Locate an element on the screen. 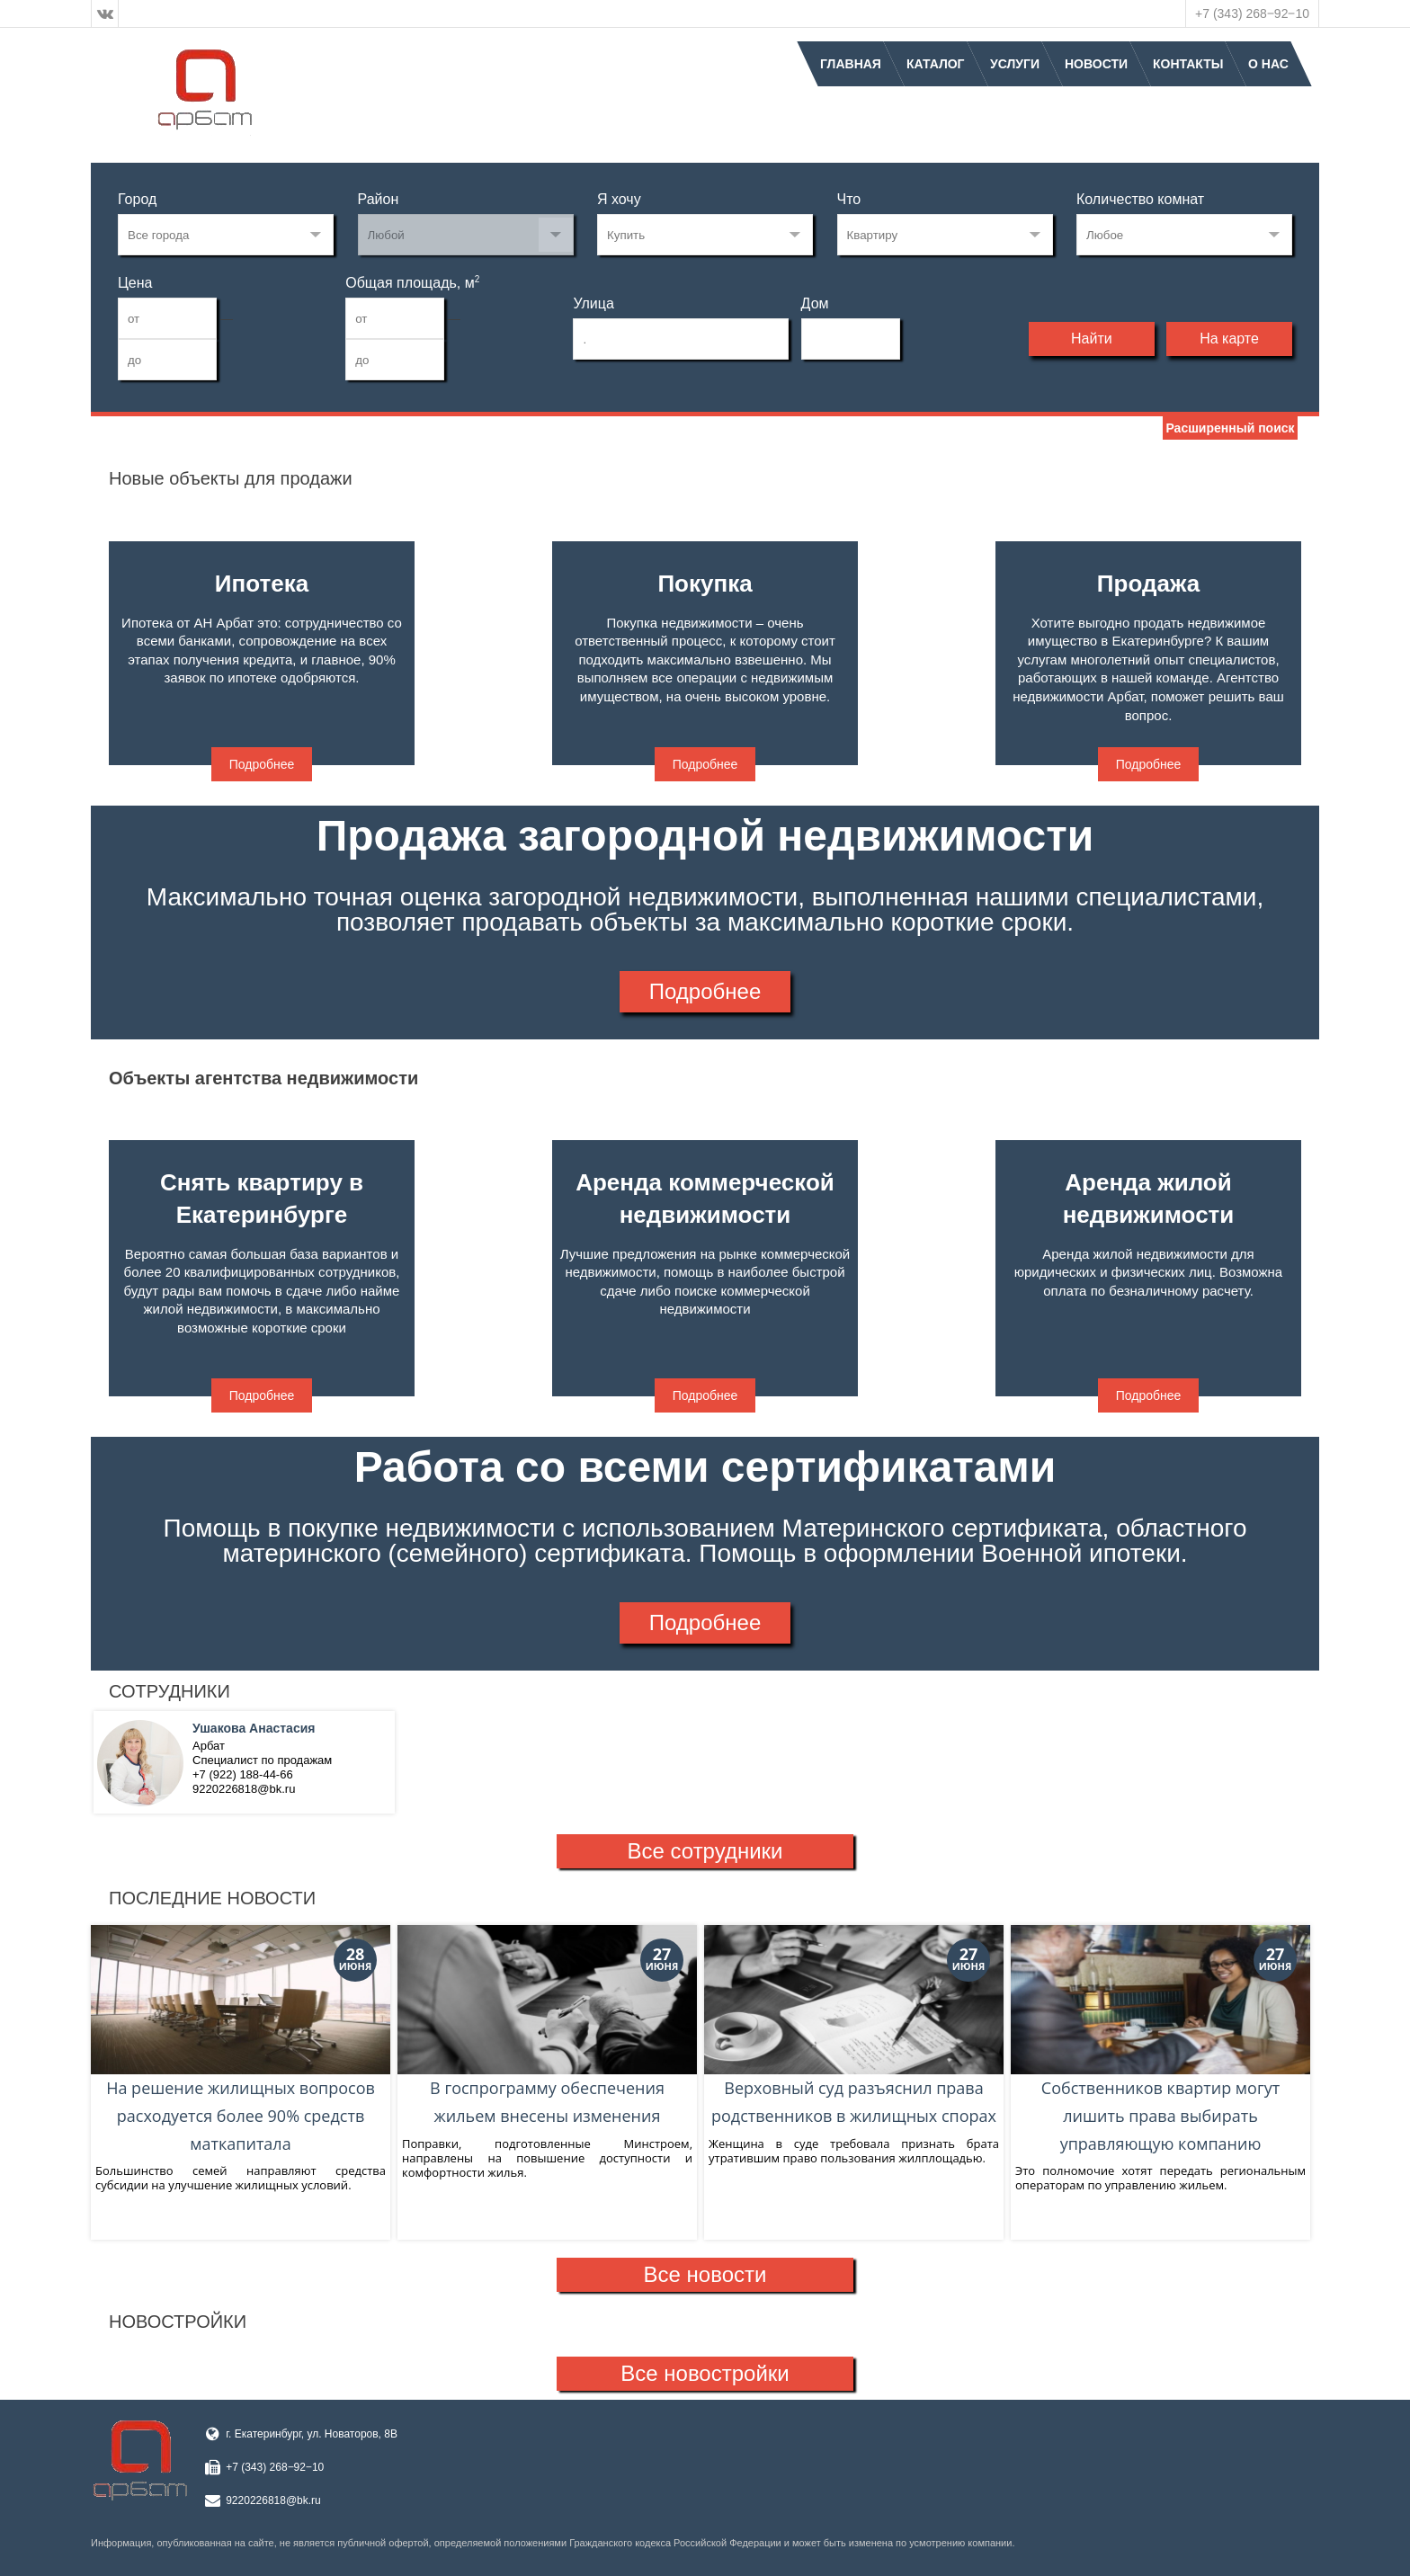 The width and height of the screenshot is (1410, 2576). Новости is located at coordinates (1096, 64).